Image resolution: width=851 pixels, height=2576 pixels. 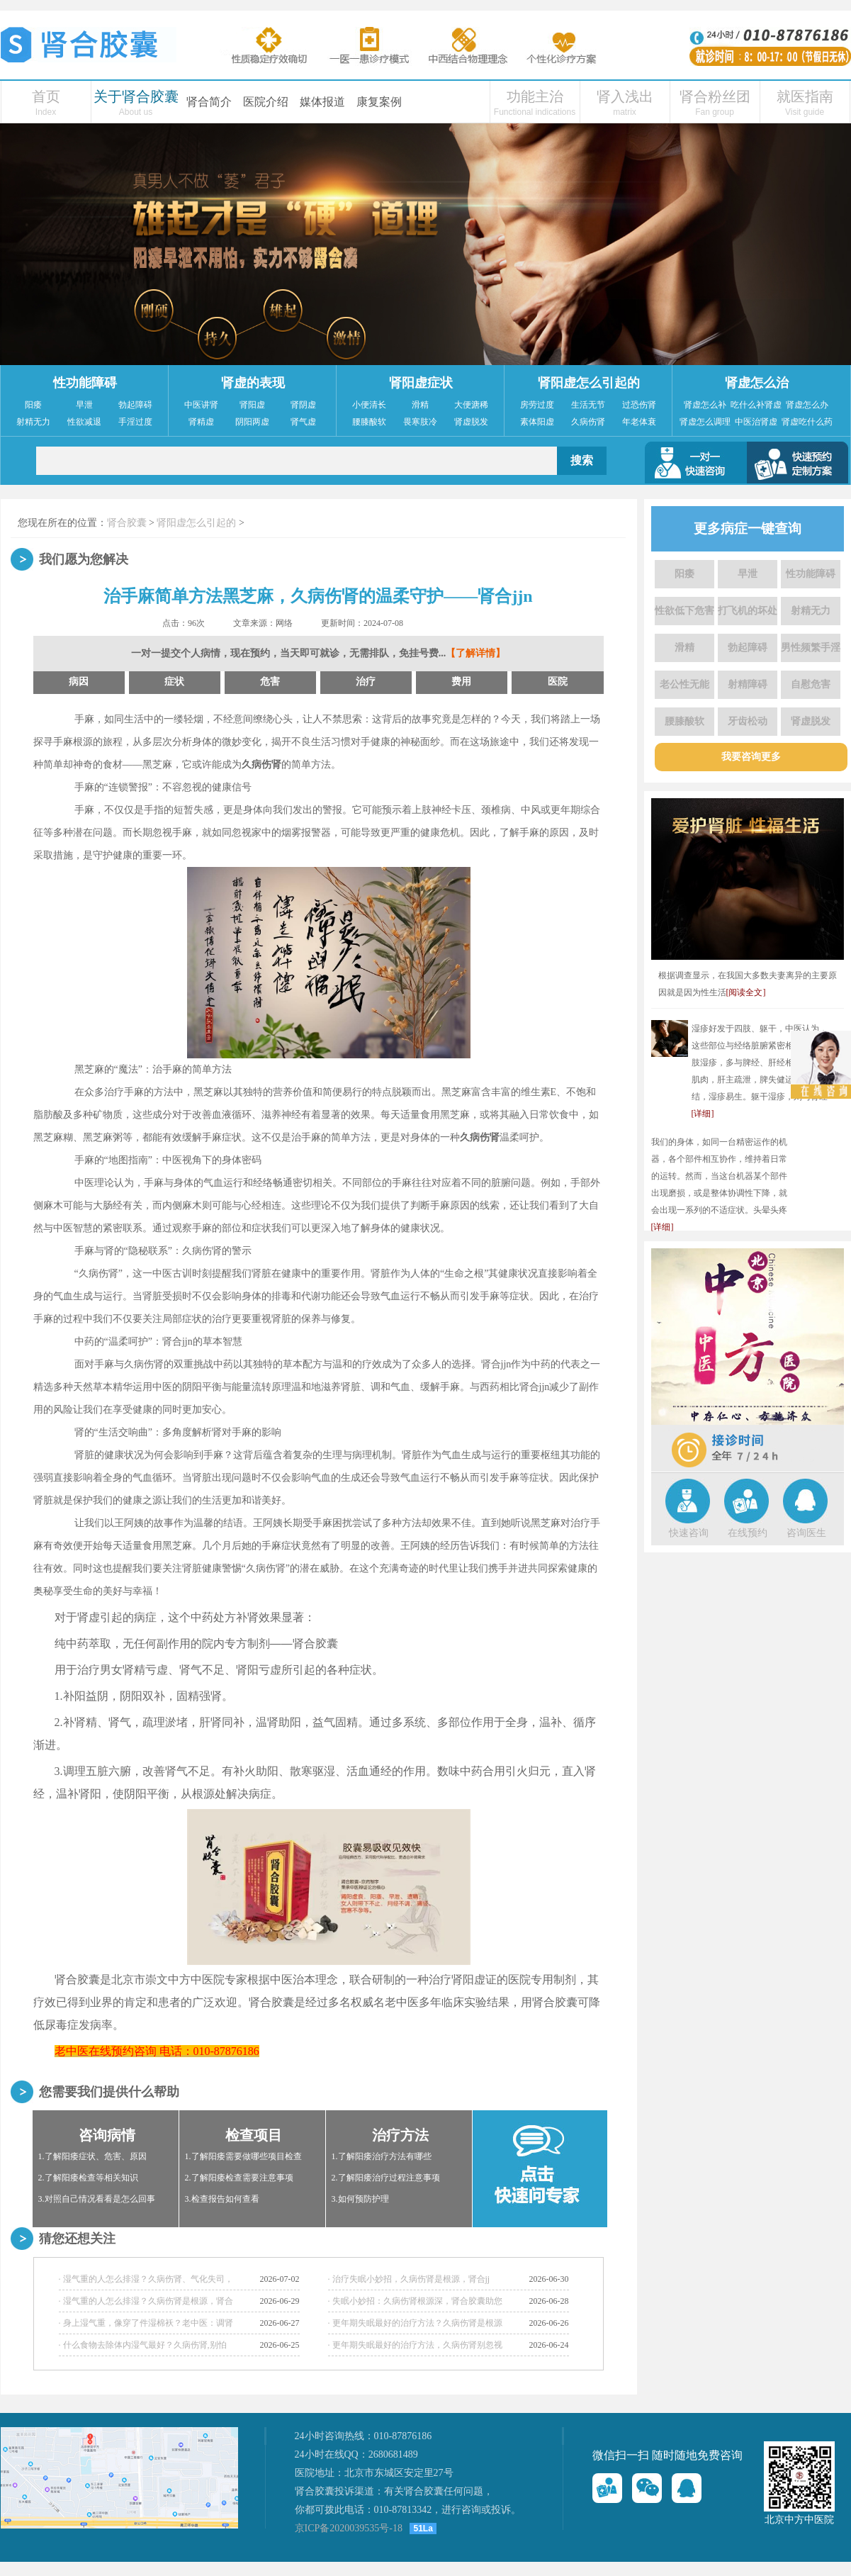 What do you see at coordinates (421, 383) in the screenshot?
I see `肾阳虚症状` at bounding box center [421, 383].